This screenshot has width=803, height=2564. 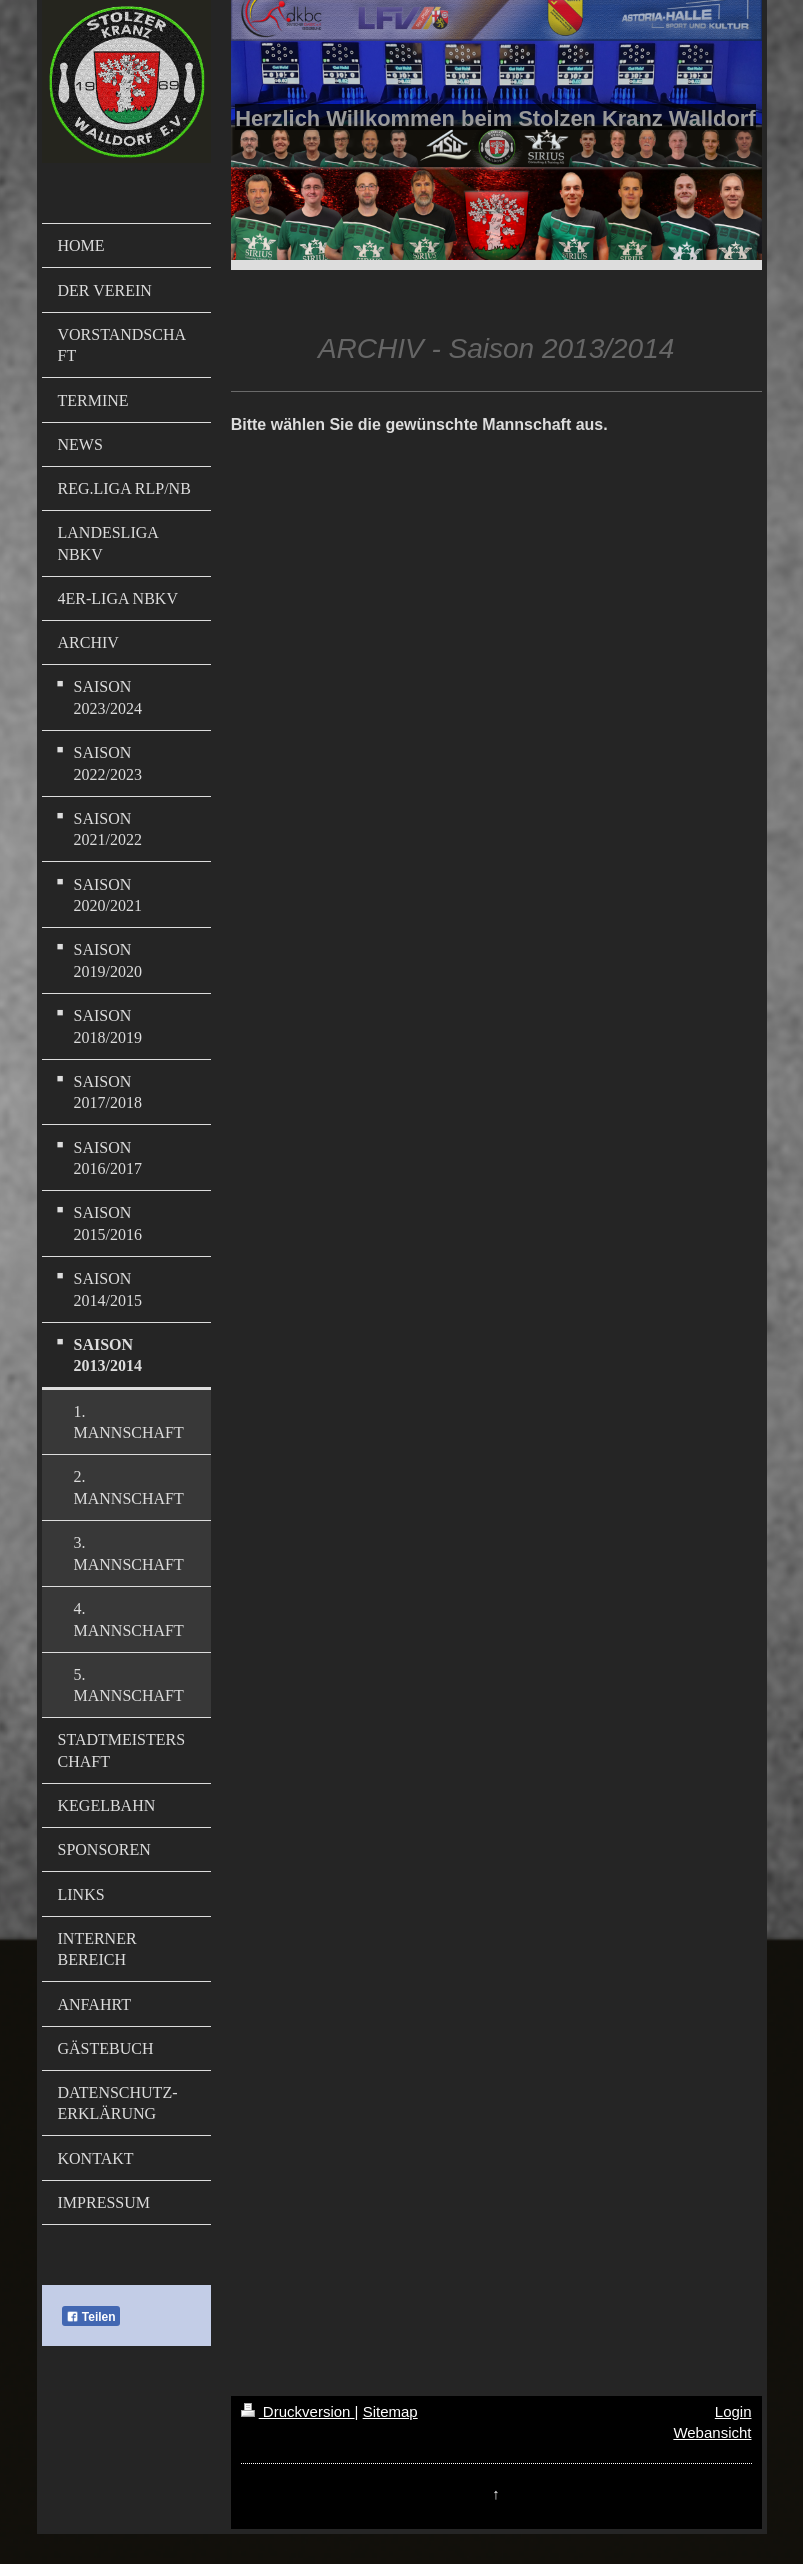 What do you see at coordinates (91, 2317) in the screenshot?
I see `Teilen` at bounding box center [91, 2317].